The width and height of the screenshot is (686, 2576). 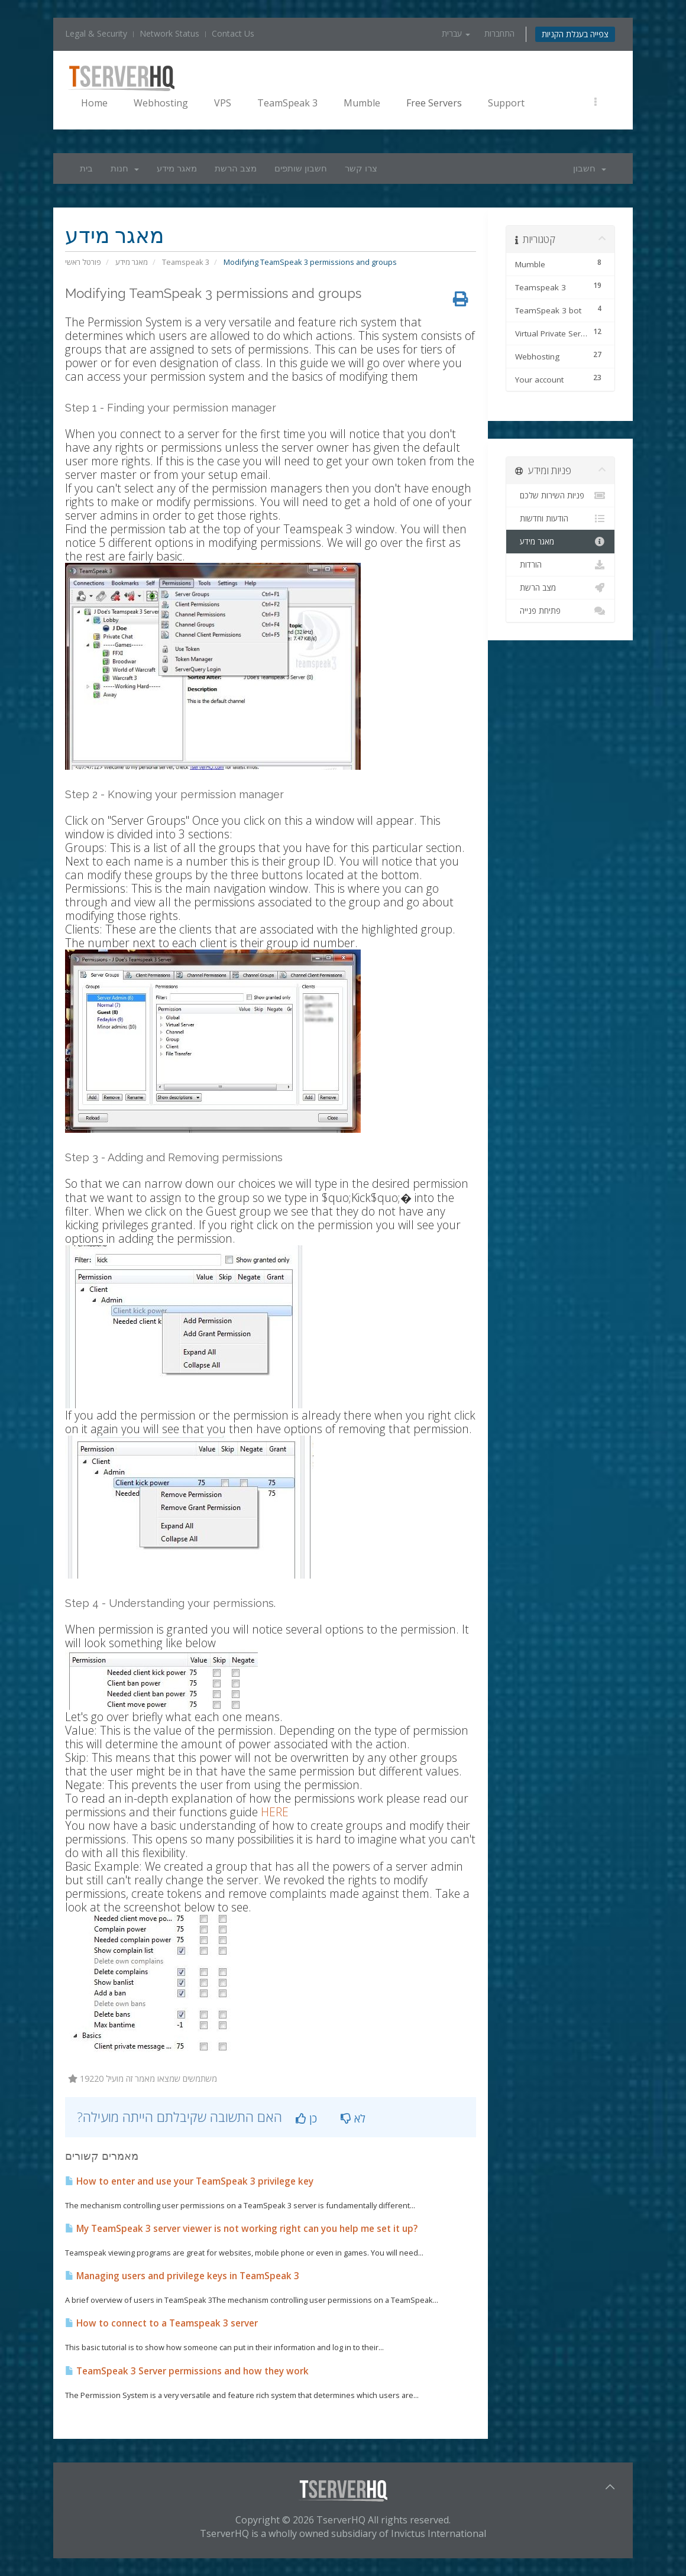 I want to click on Support, so click(x=506, y=102).